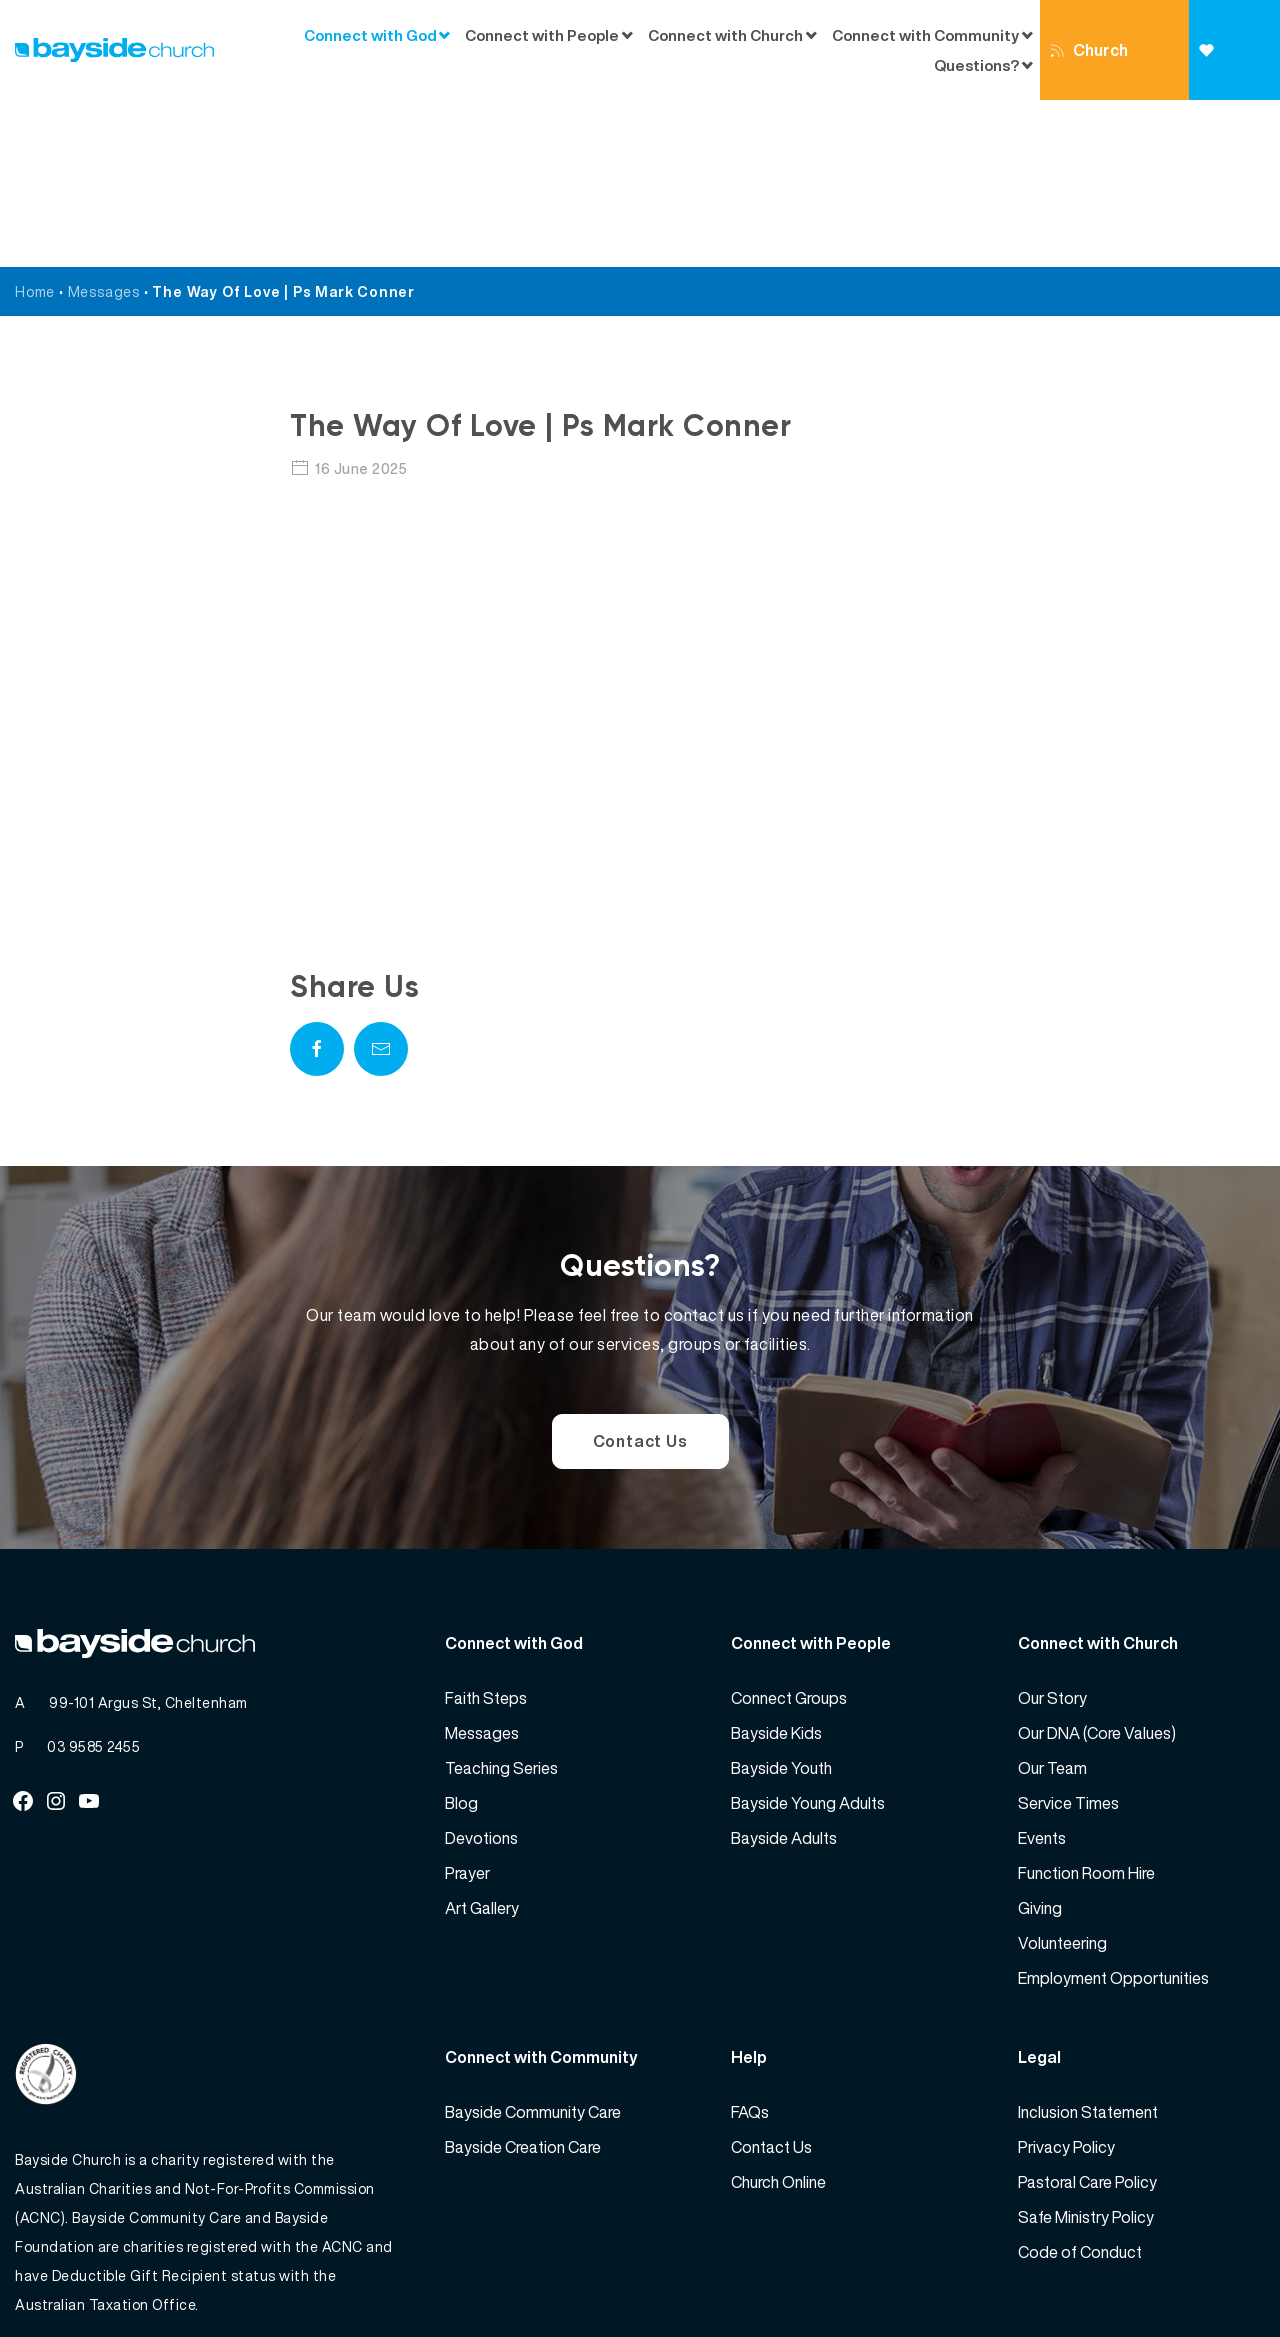 This screenshot has height=2337, width=1280. Describe the element at coordinates (640, 1274) in the screenshot. I see `Contact Us` at that location.